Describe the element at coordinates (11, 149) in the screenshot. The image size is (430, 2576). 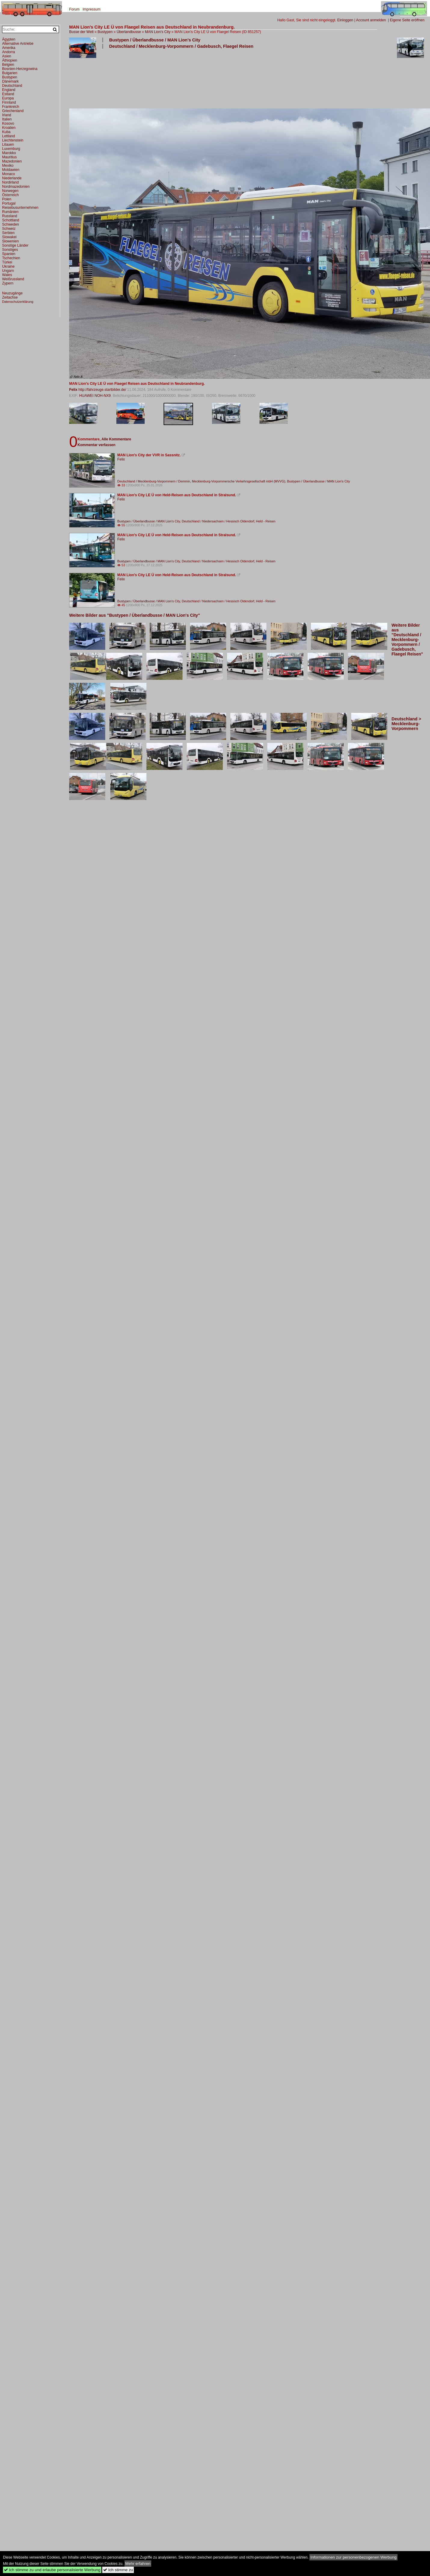
I see `Luxemburg` at that location.